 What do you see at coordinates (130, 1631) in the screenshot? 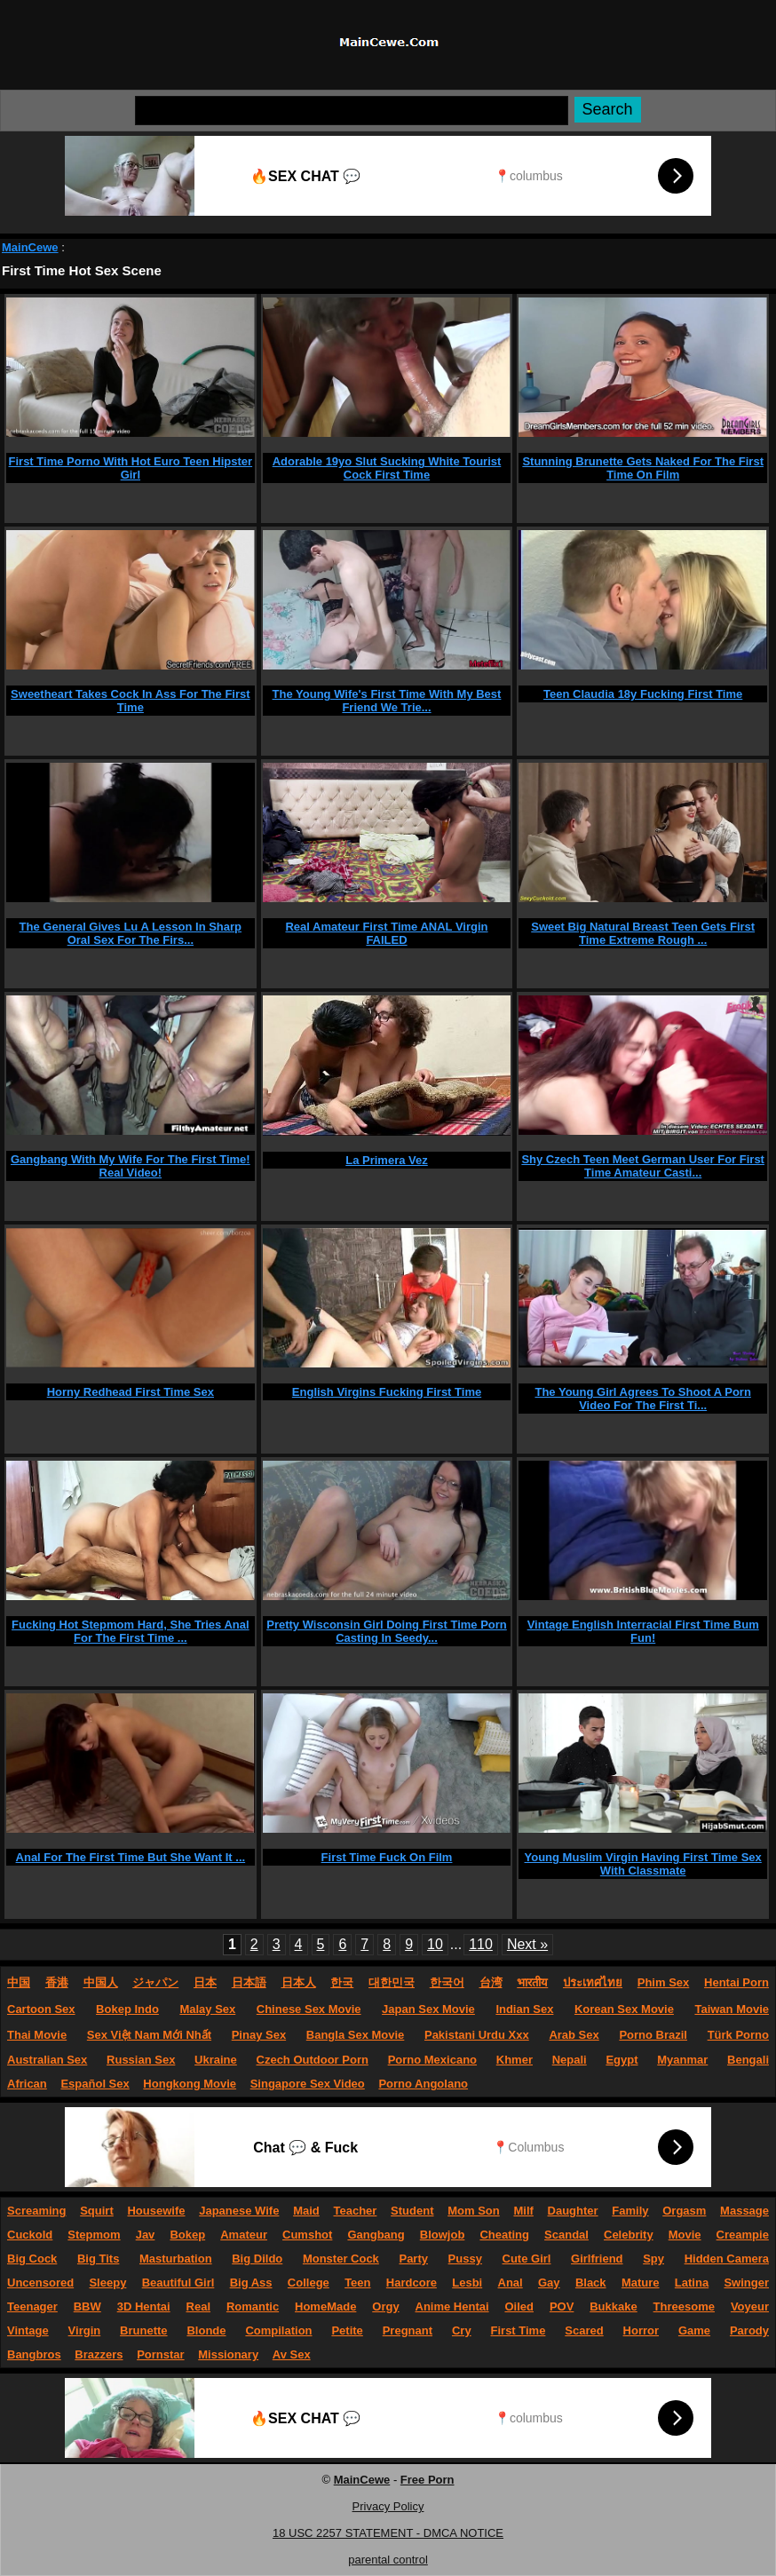
I see `Fucking Hot Stepmom Hard, She Tries Anal For The First Time ...` at bounding box center [130, 1631].